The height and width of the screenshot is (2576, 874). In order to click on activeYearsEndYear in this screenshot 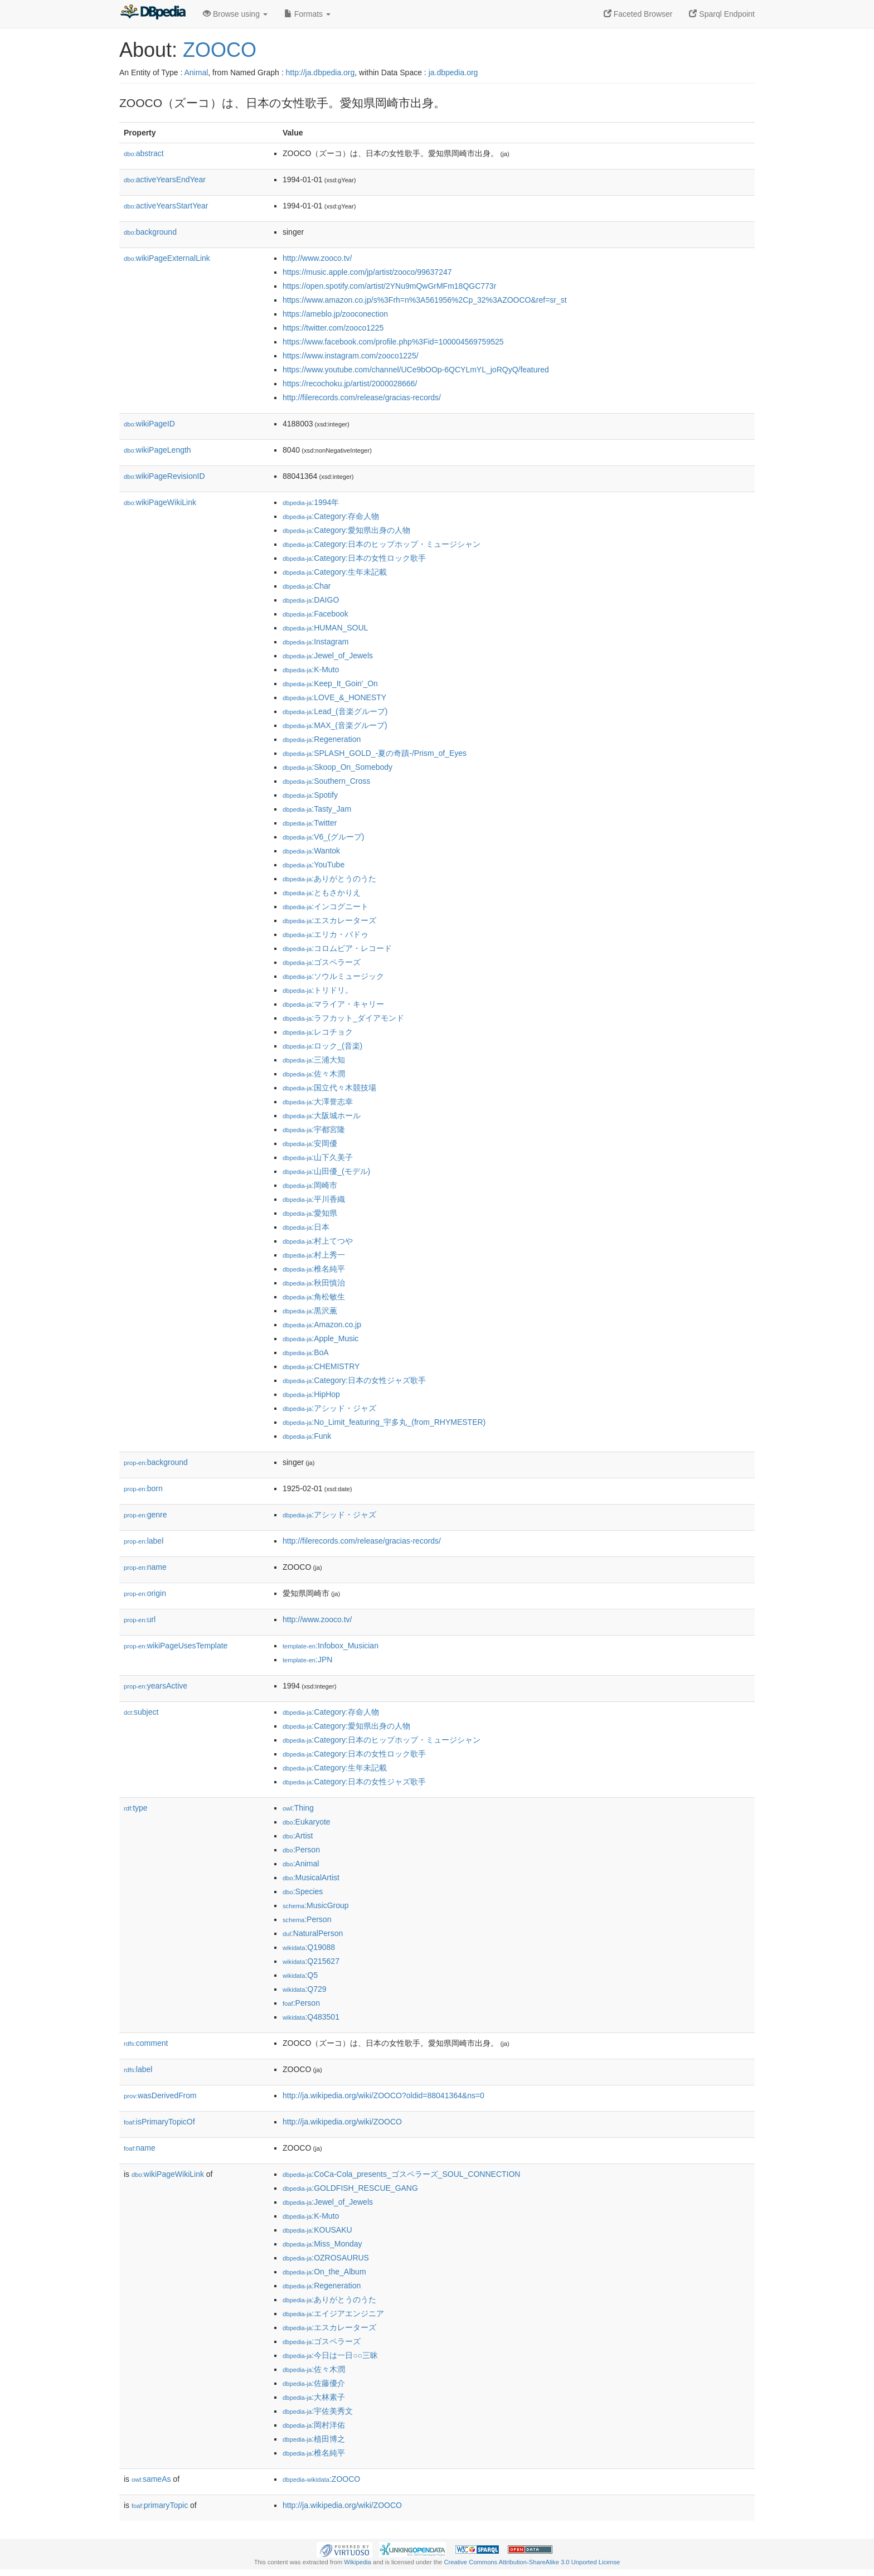, I will do `click(165, 179)`.